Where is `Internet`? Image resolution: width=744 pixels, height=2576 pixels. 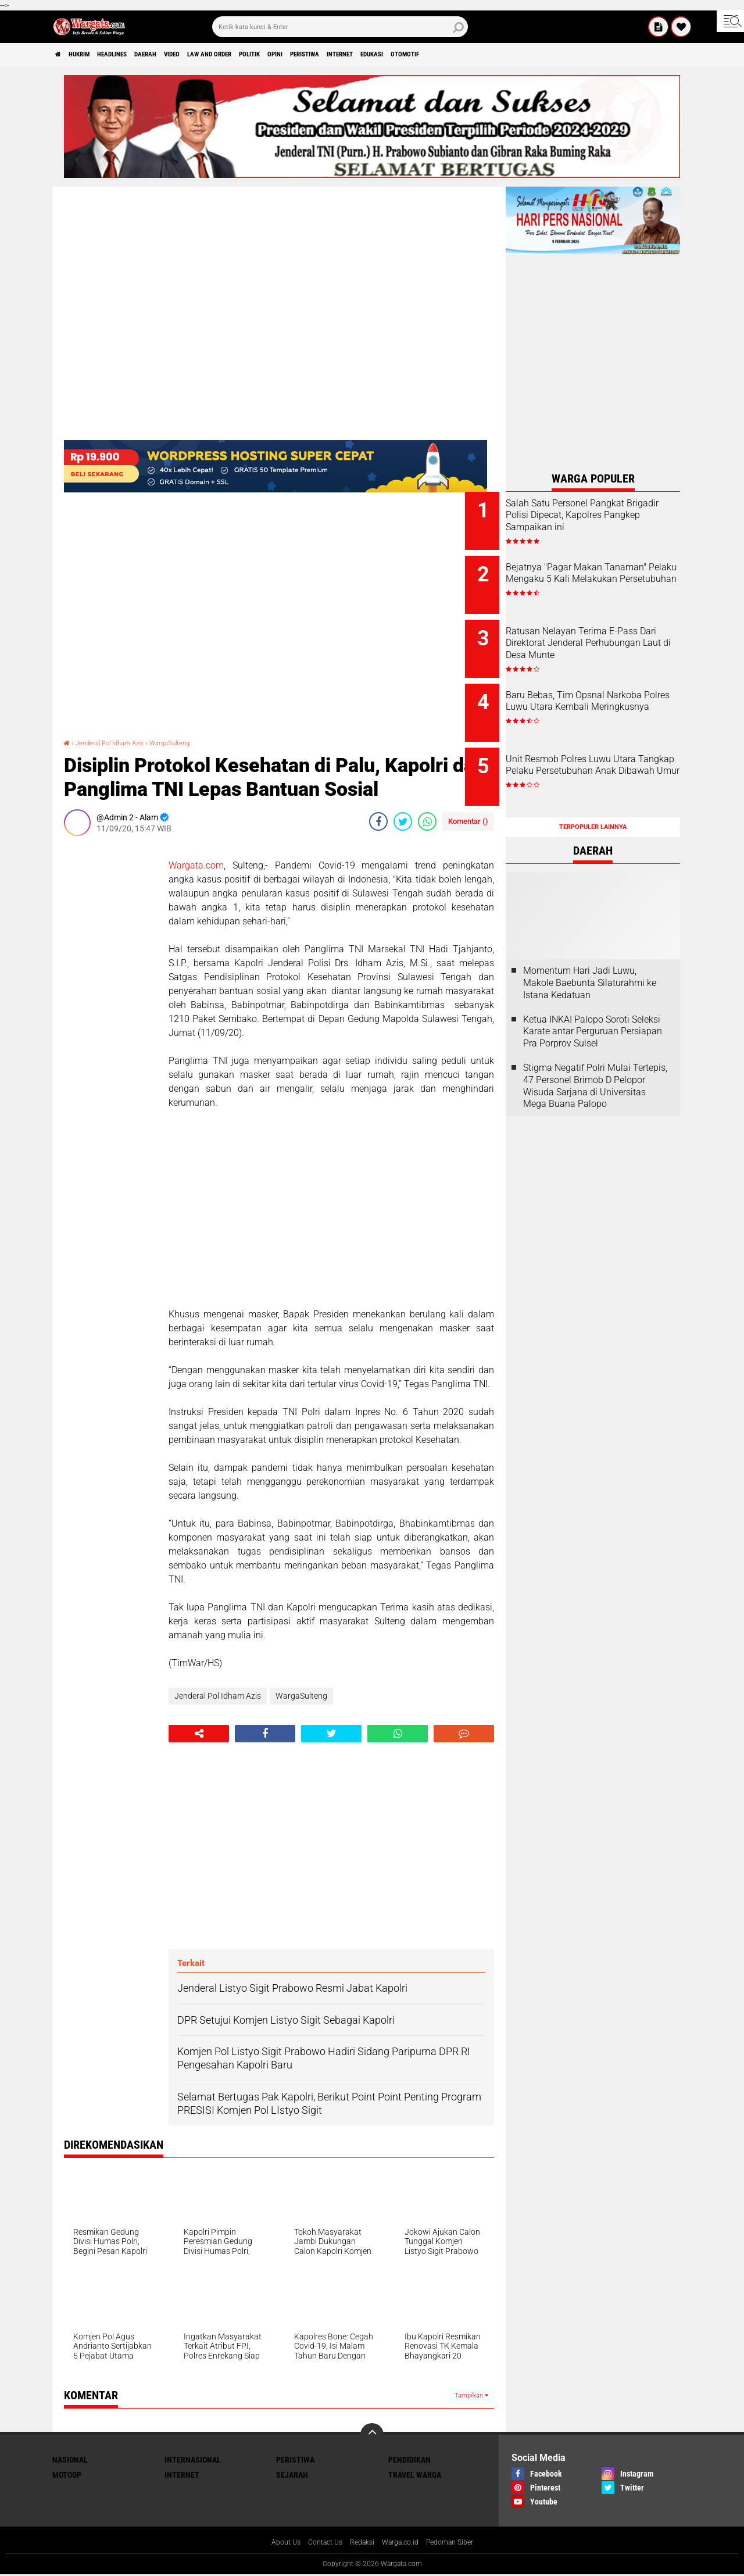
Internet is located at coordinates (459, 54).